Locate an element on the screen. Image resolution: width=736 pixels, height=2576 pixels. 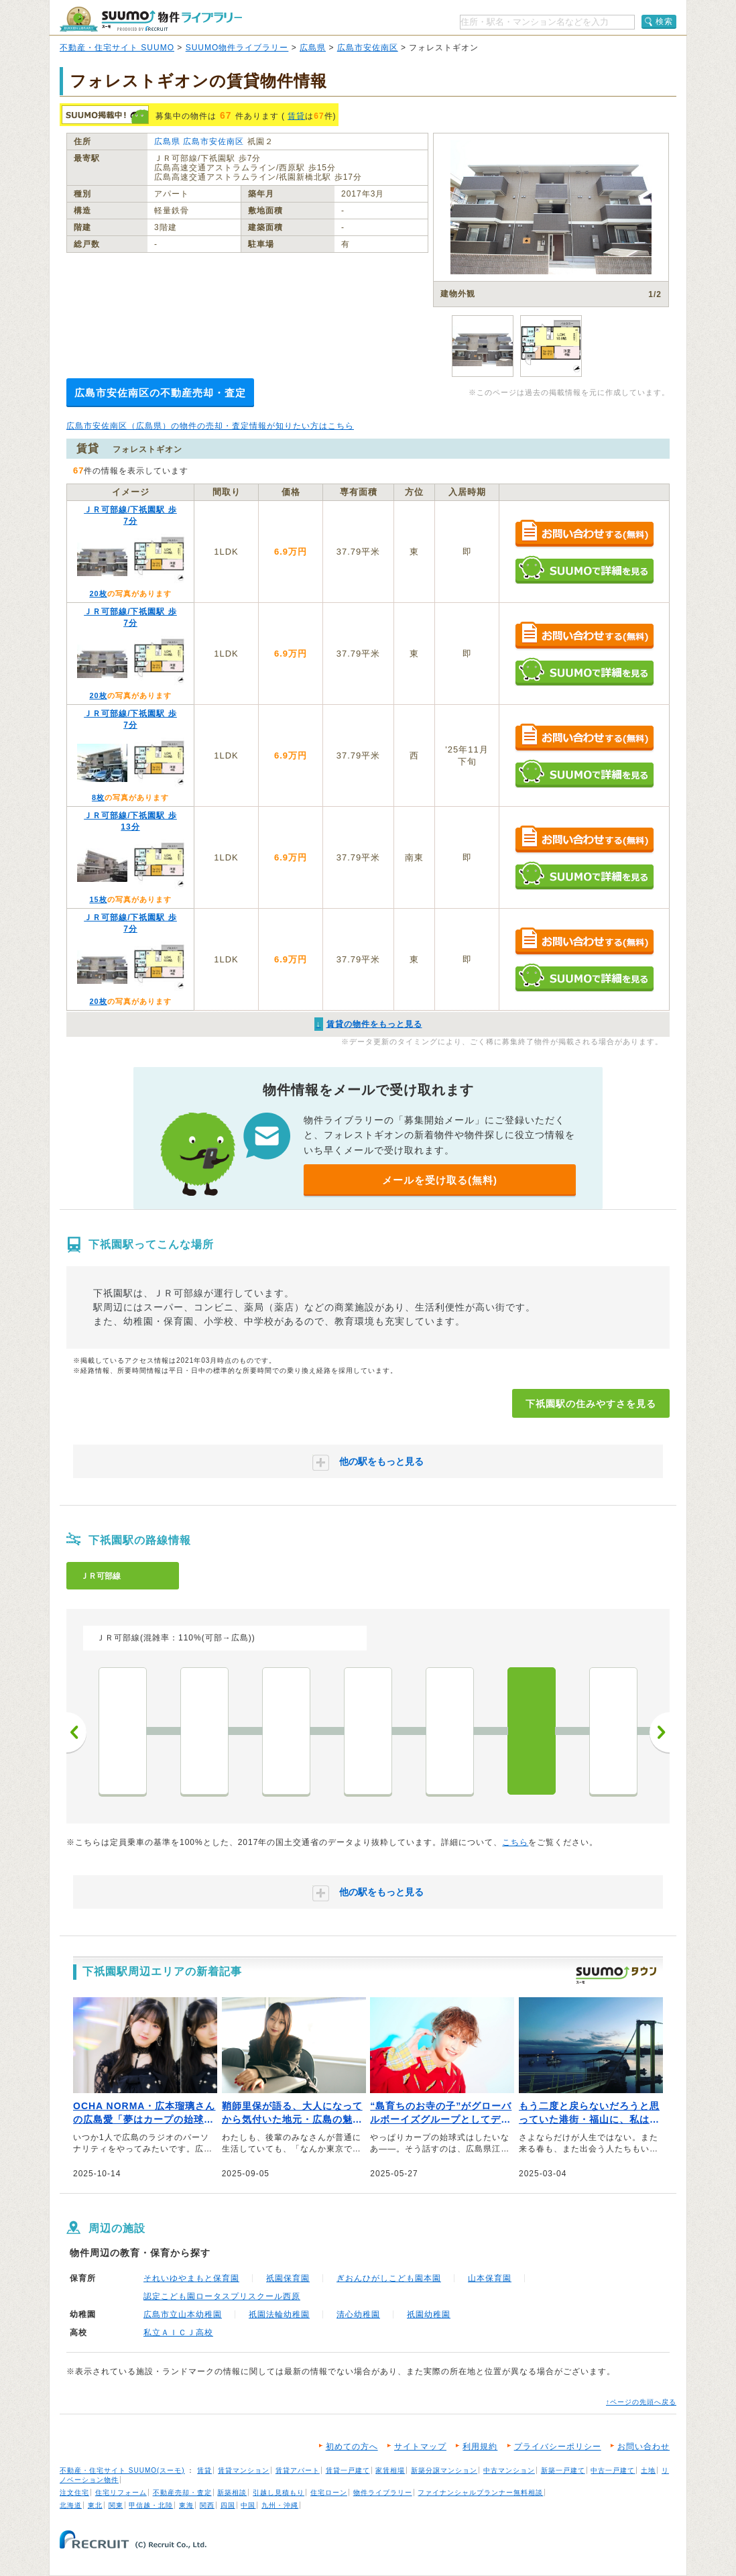
中古マンション is located at coordinates (509, 2470).